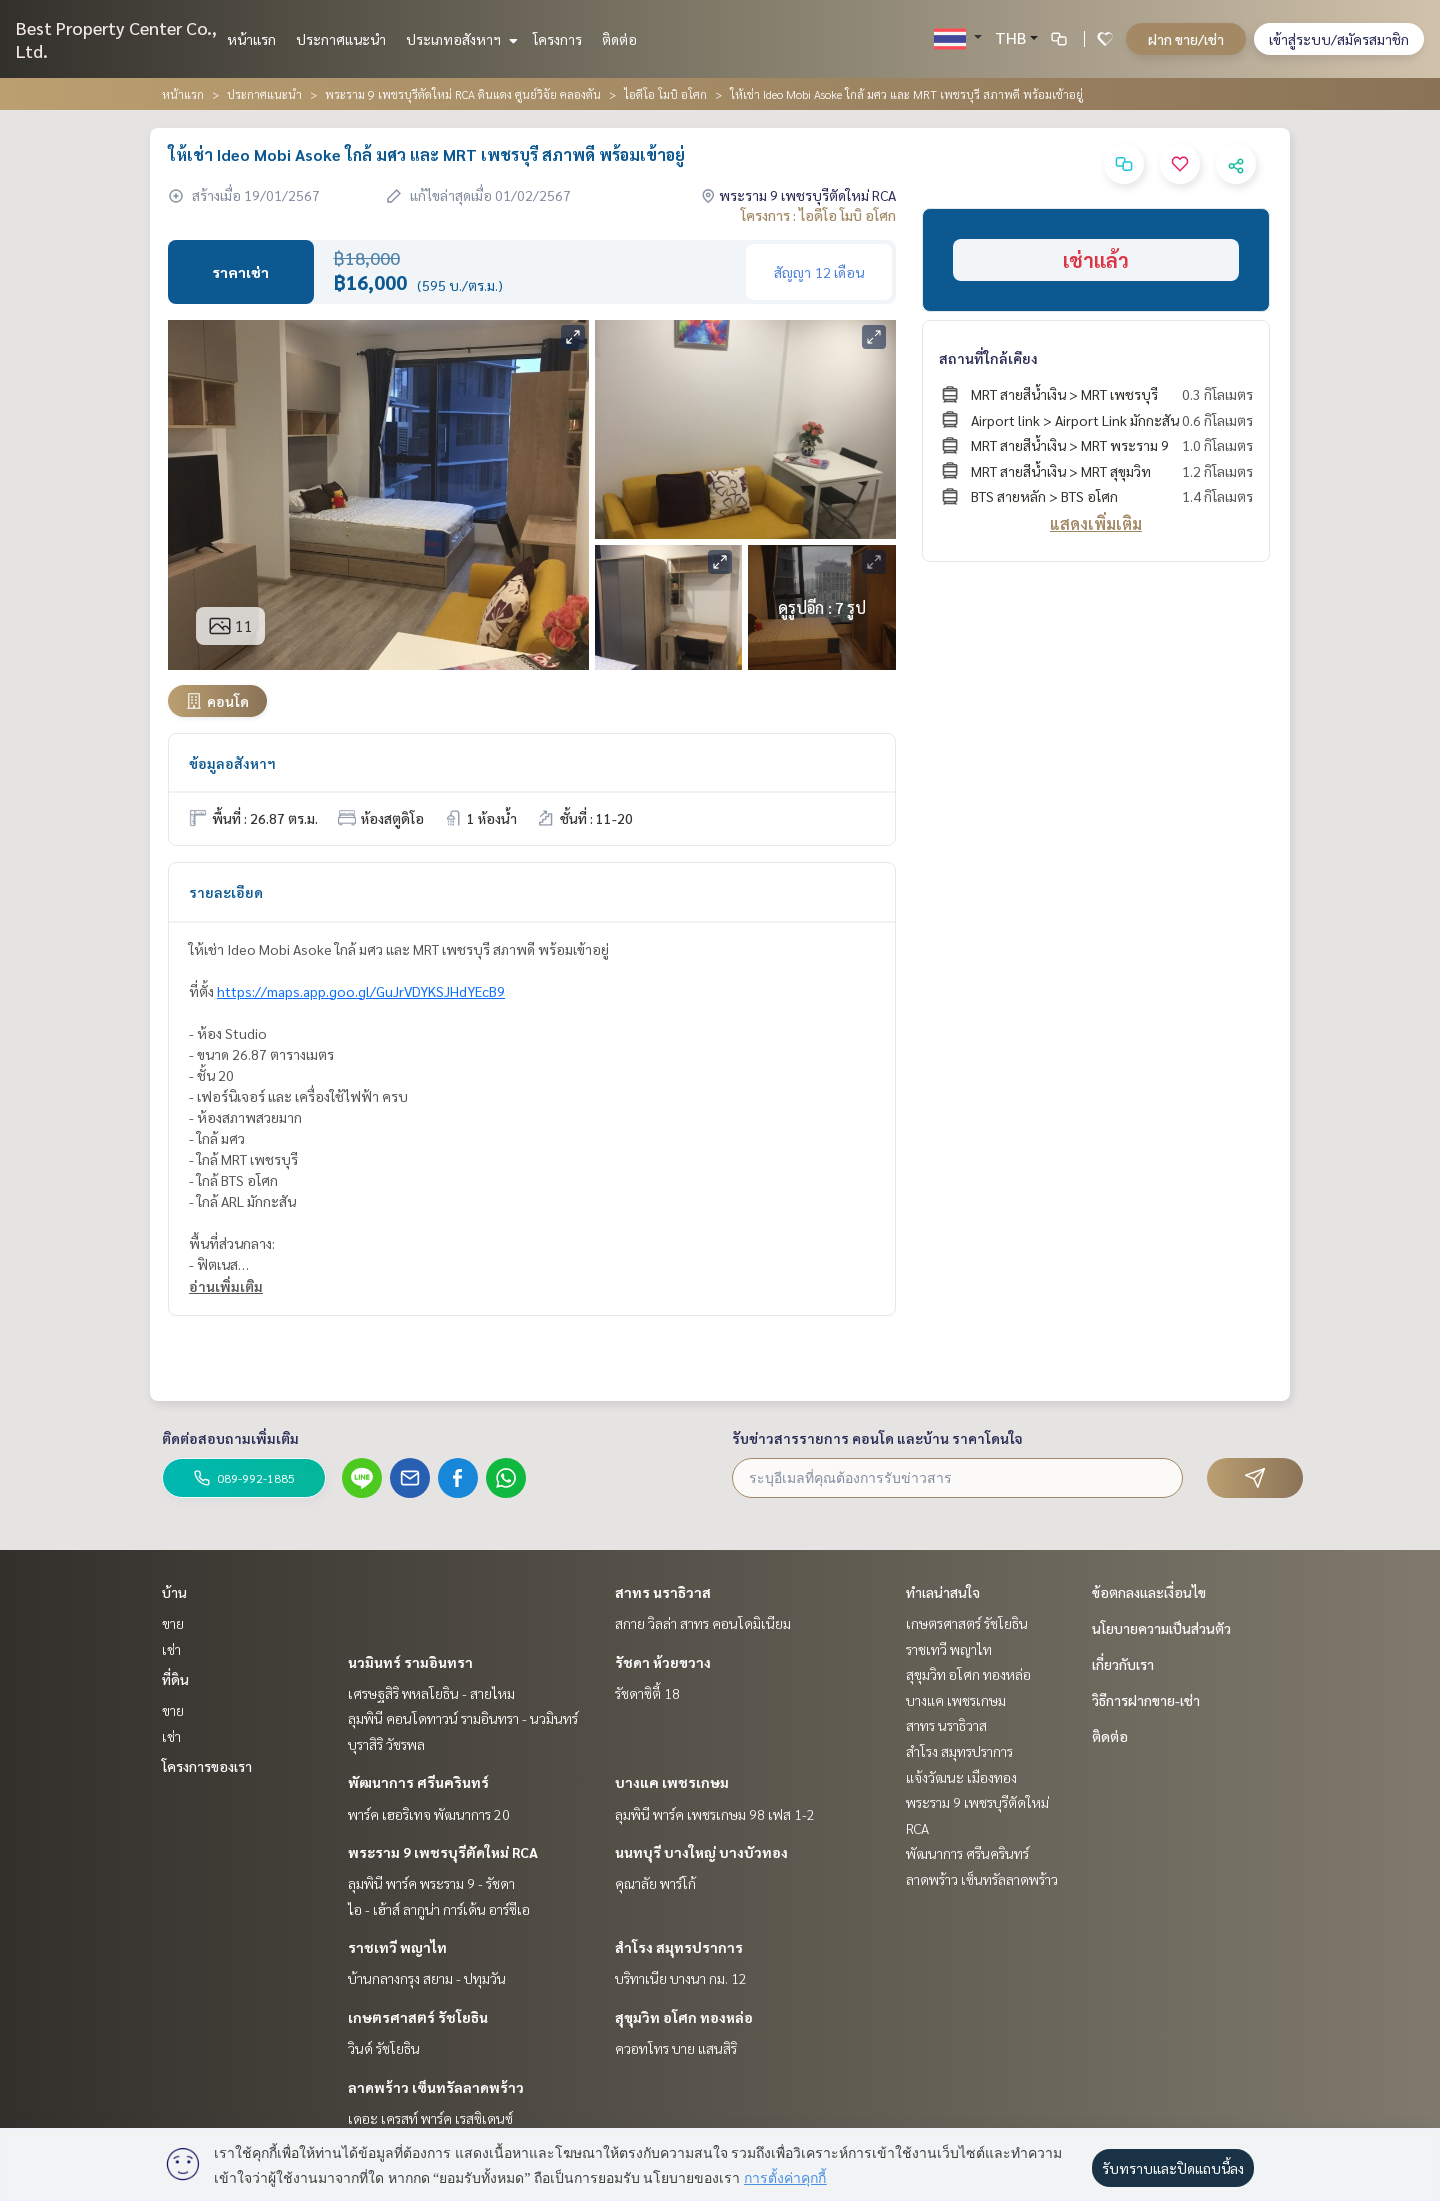 The width and height of the screenshot is (1440, 2201). I want to click on เกี่ยวกับเรา, so click(1123, 1664).